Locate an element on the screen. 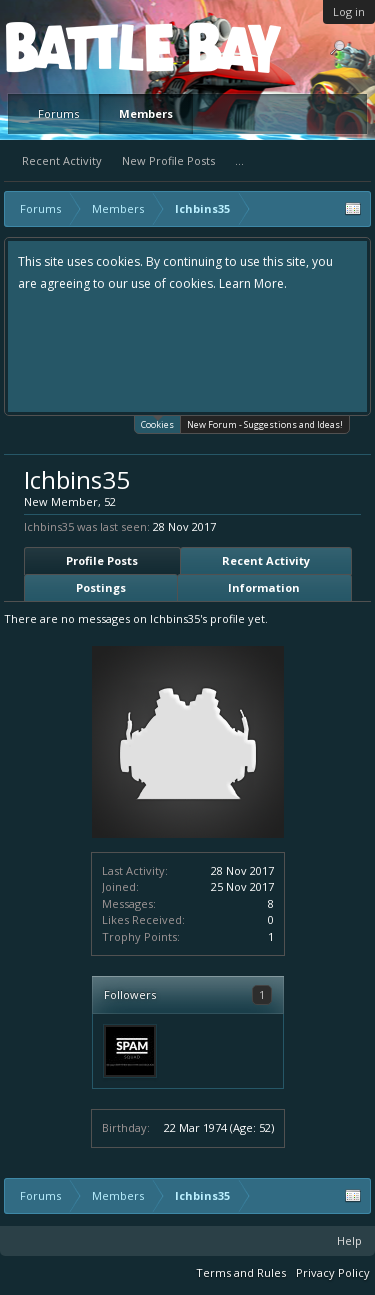 This screenshot has height=1295, width=375. ... is located at coordinates (239, 160).